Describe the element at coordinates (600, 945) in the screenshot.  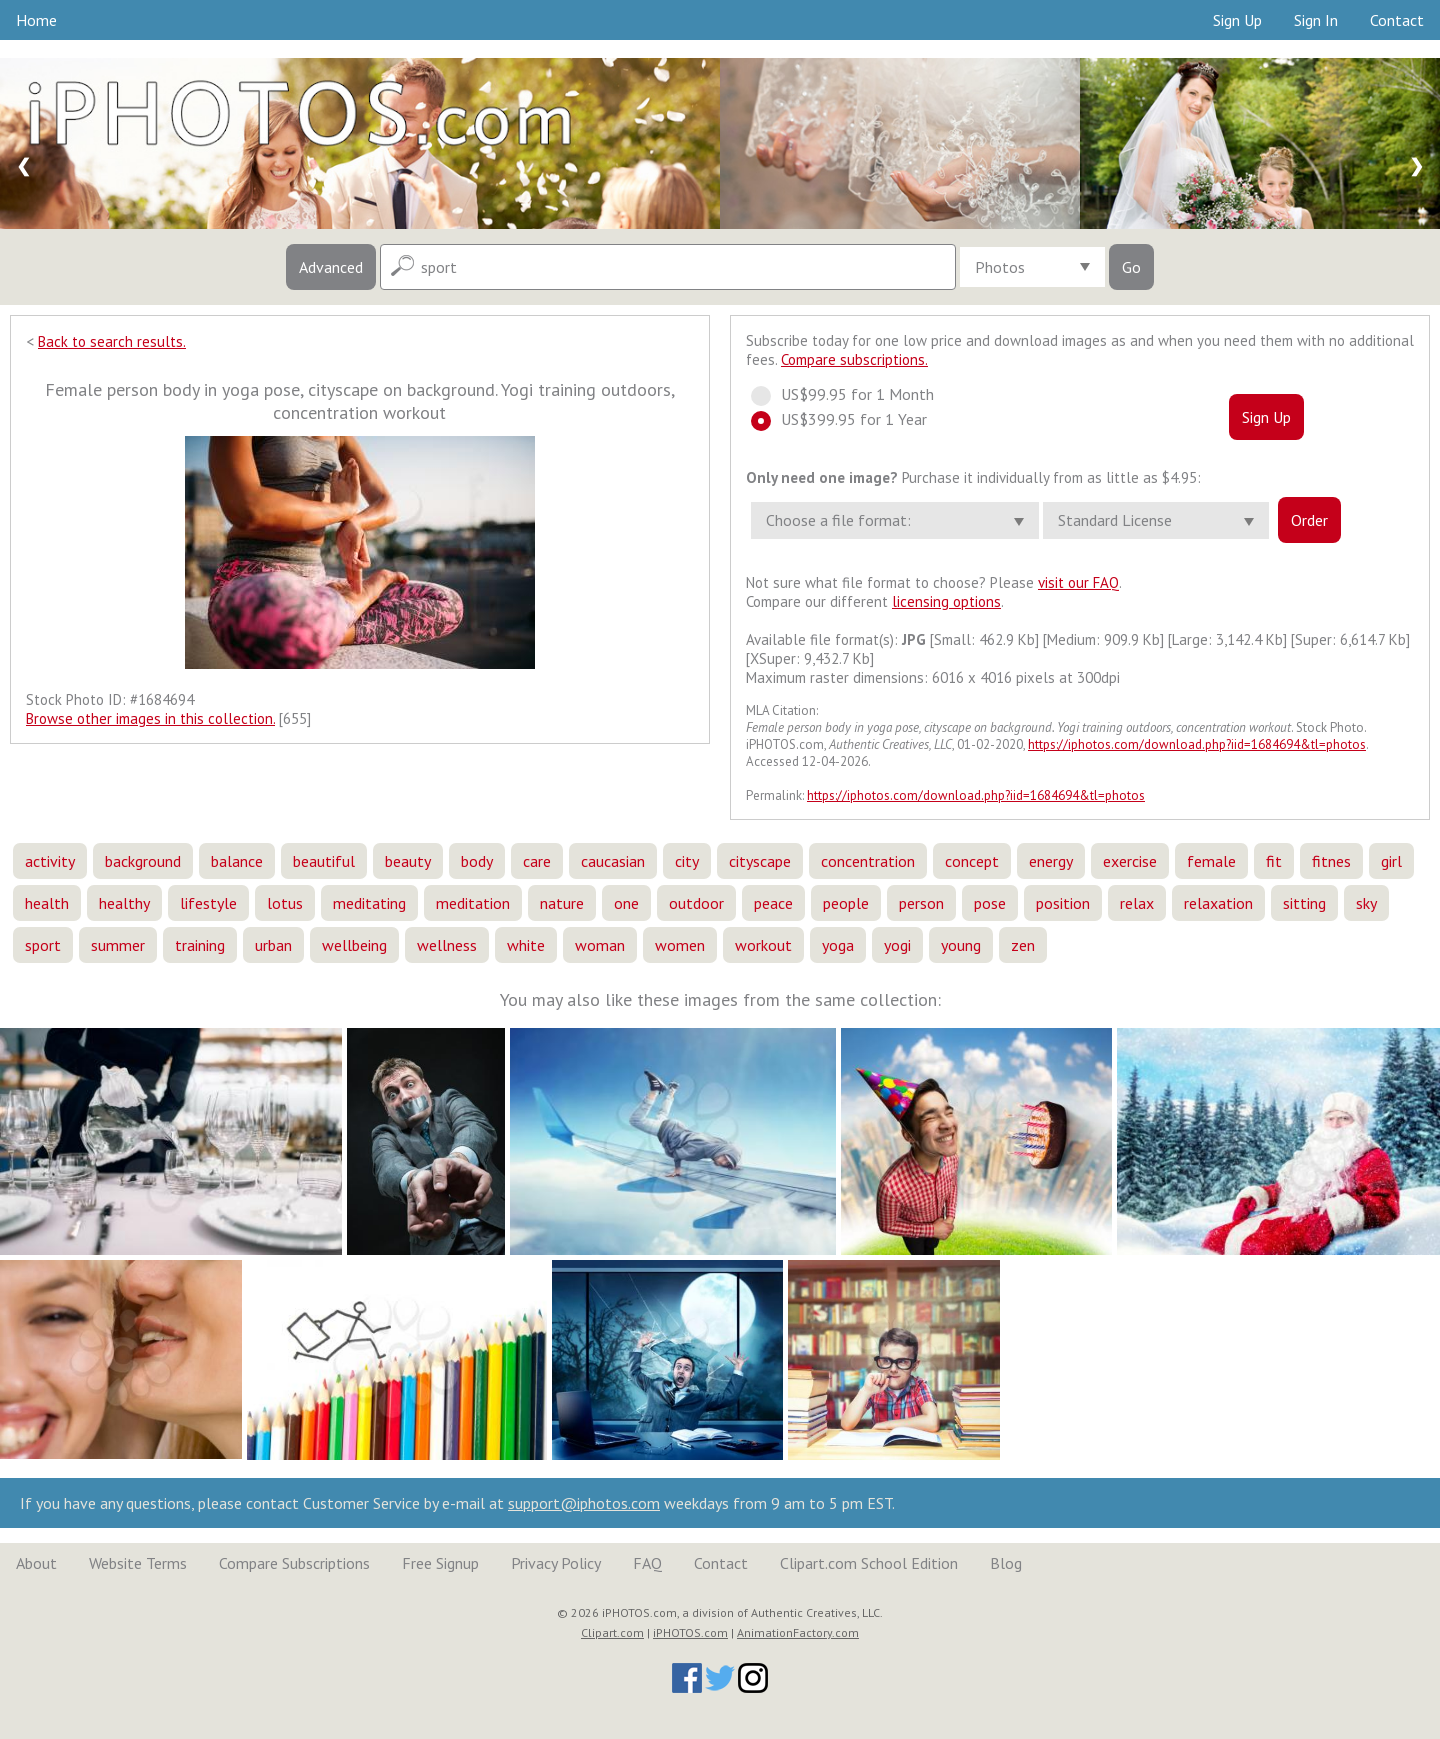
I see `woman` at that location.